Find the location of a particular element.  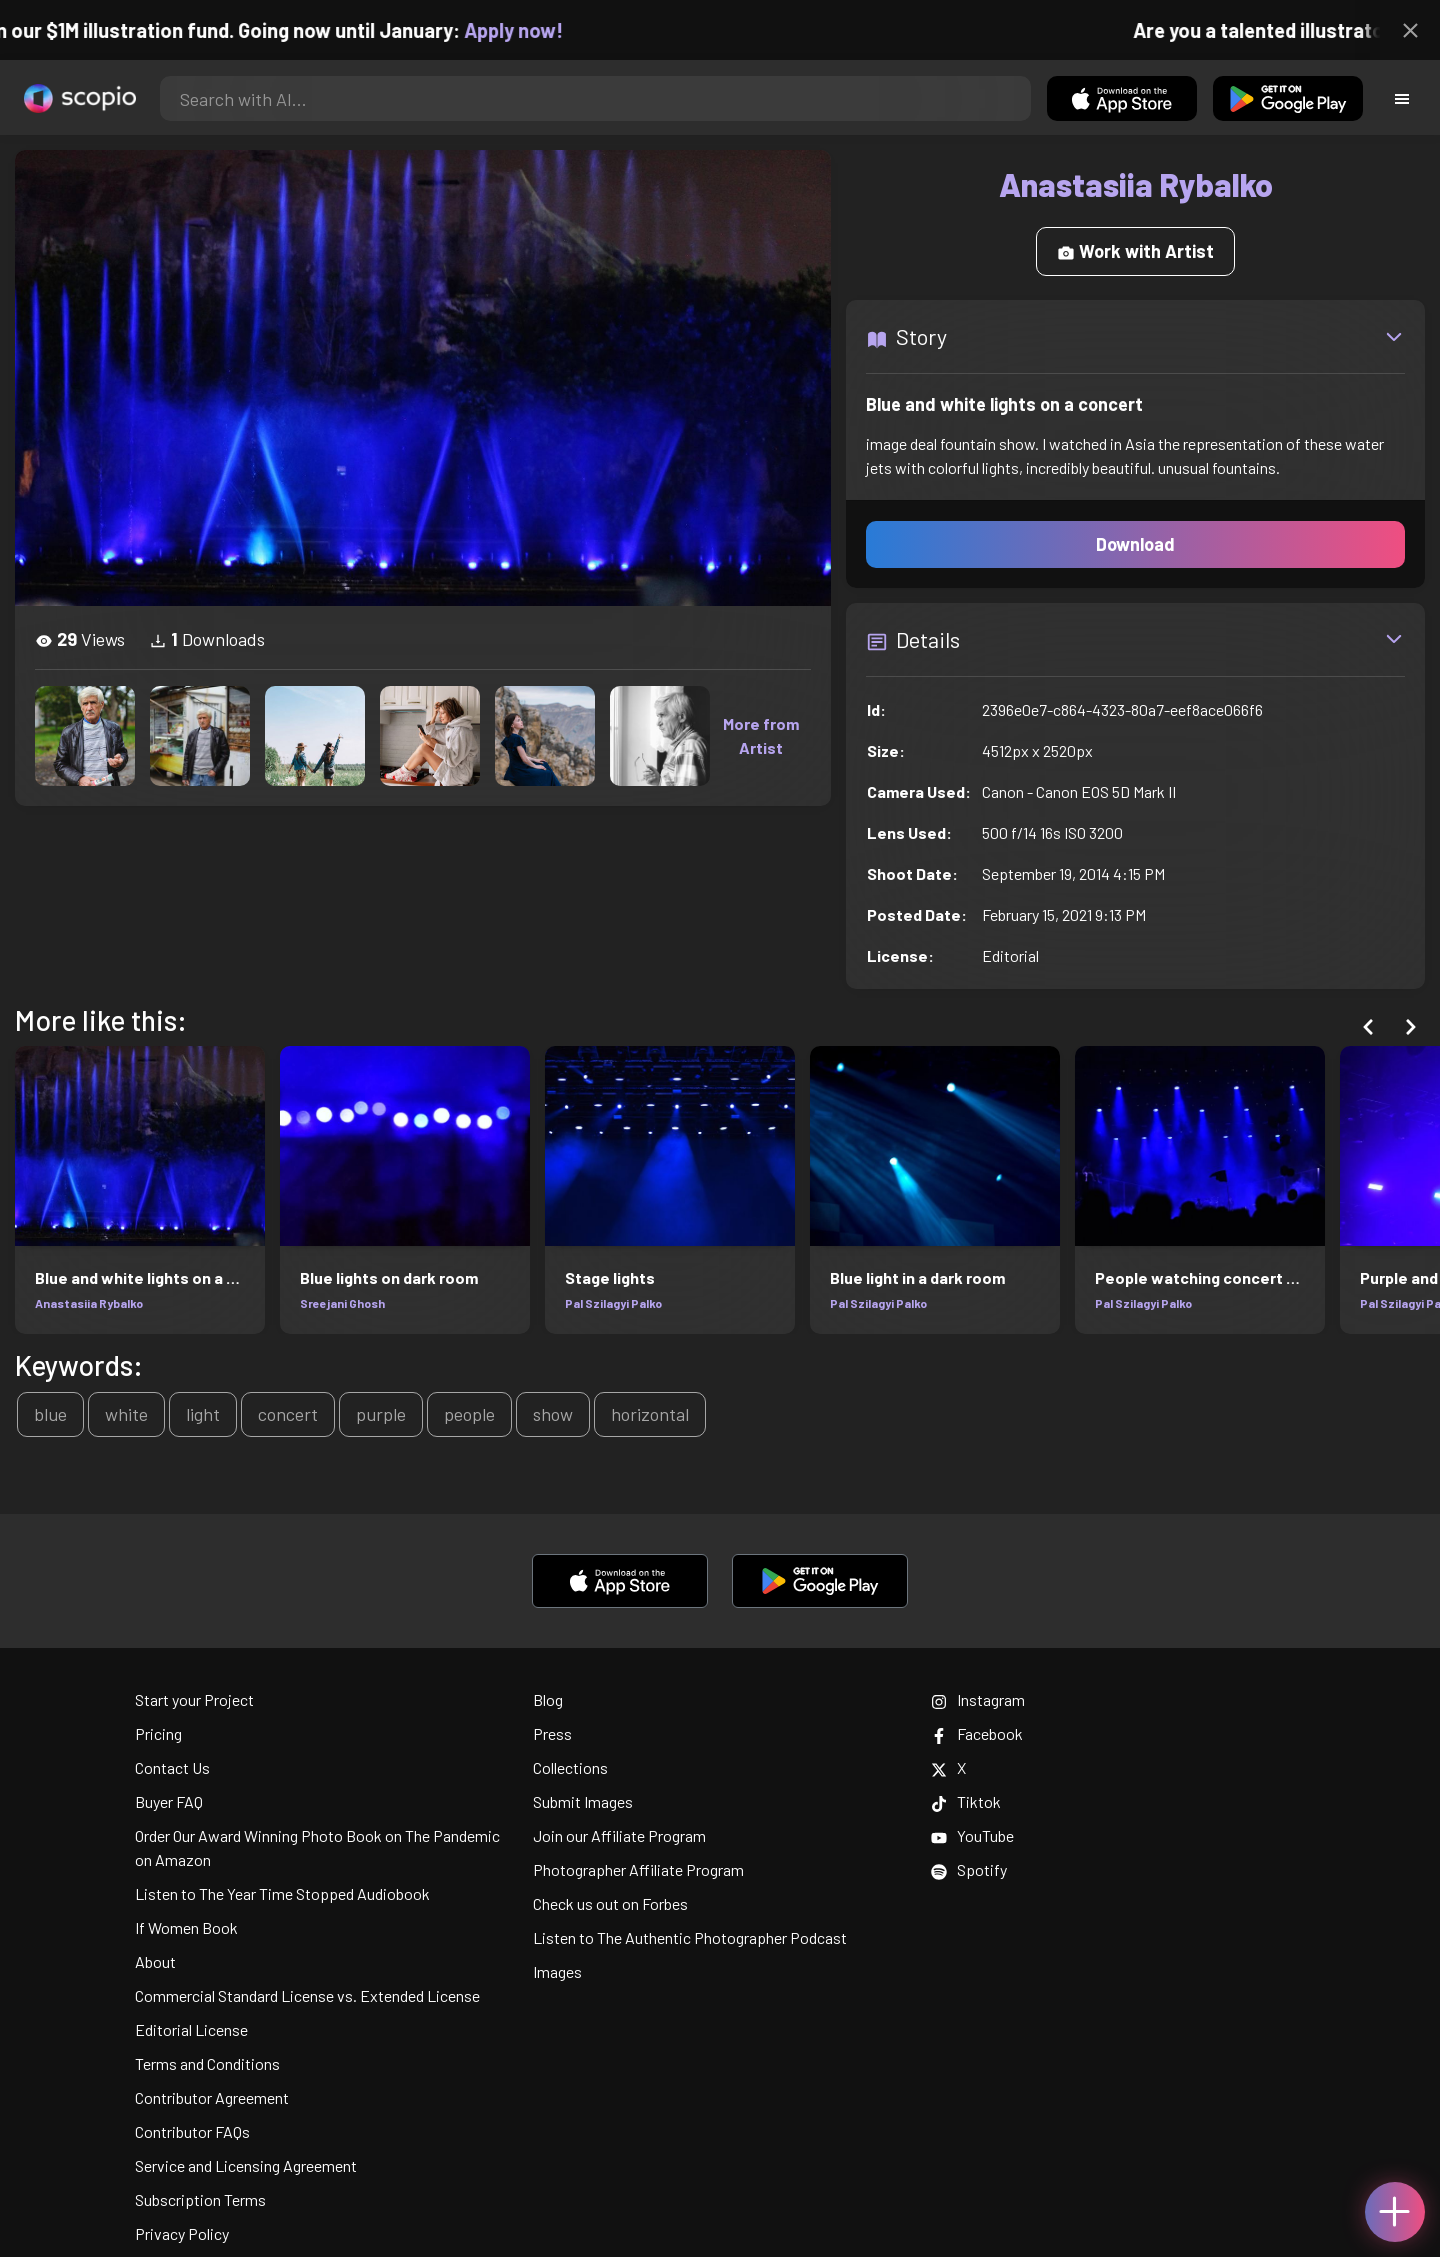

Apply now! is located at coordinates (537, 30).